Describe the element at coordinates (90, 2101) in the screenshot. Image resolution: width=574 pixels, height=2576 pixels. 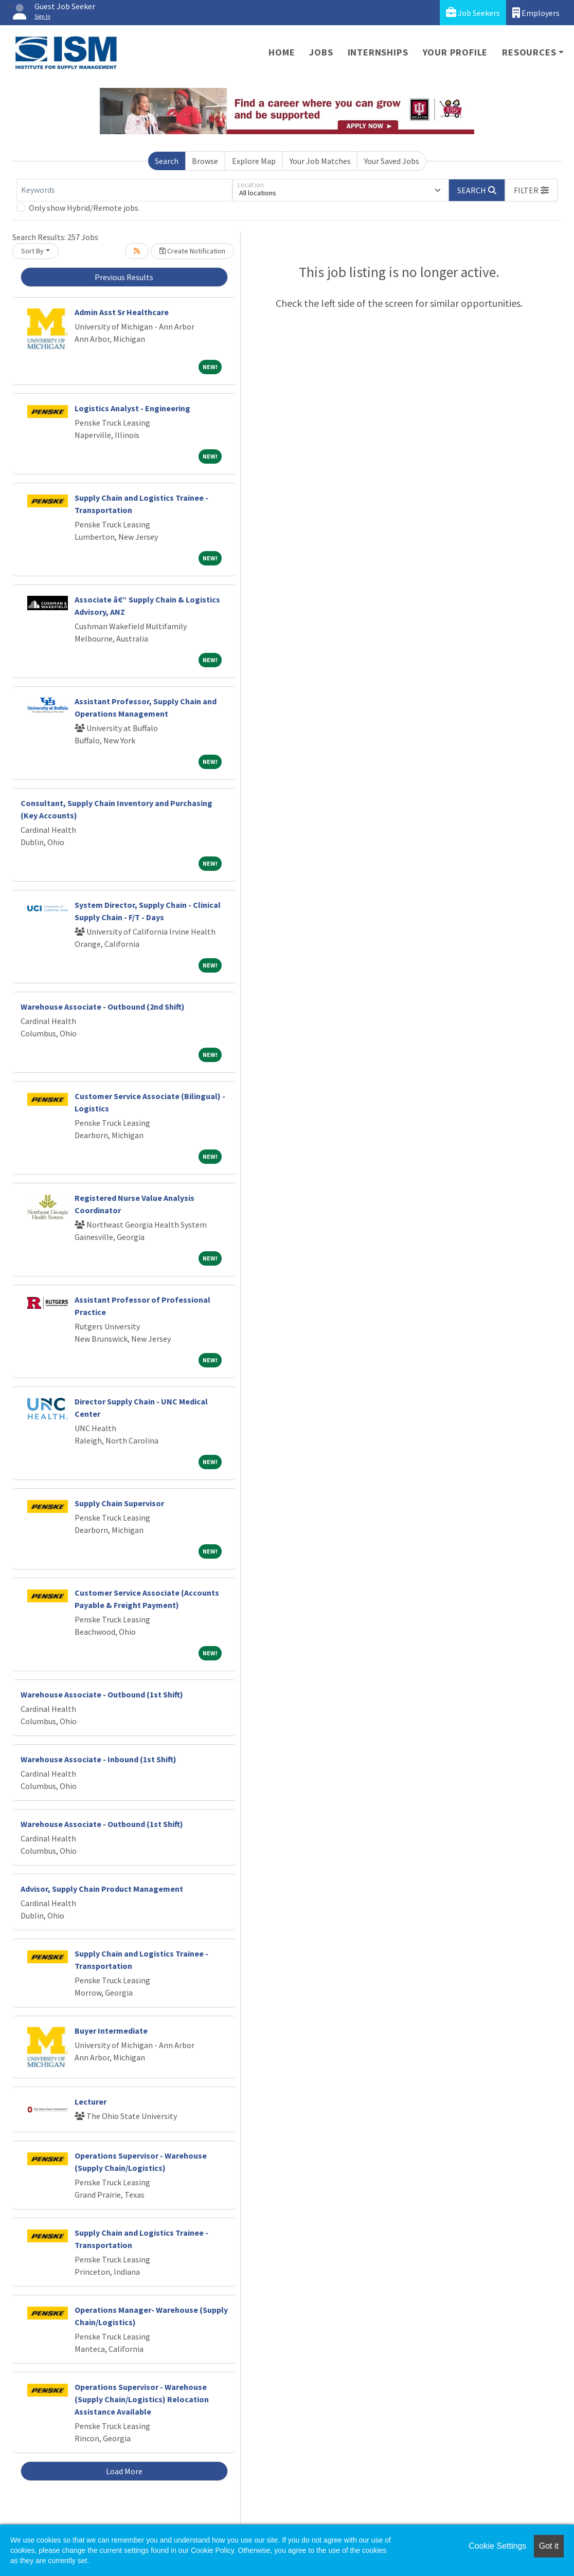
I see `Lecturer` at that location.